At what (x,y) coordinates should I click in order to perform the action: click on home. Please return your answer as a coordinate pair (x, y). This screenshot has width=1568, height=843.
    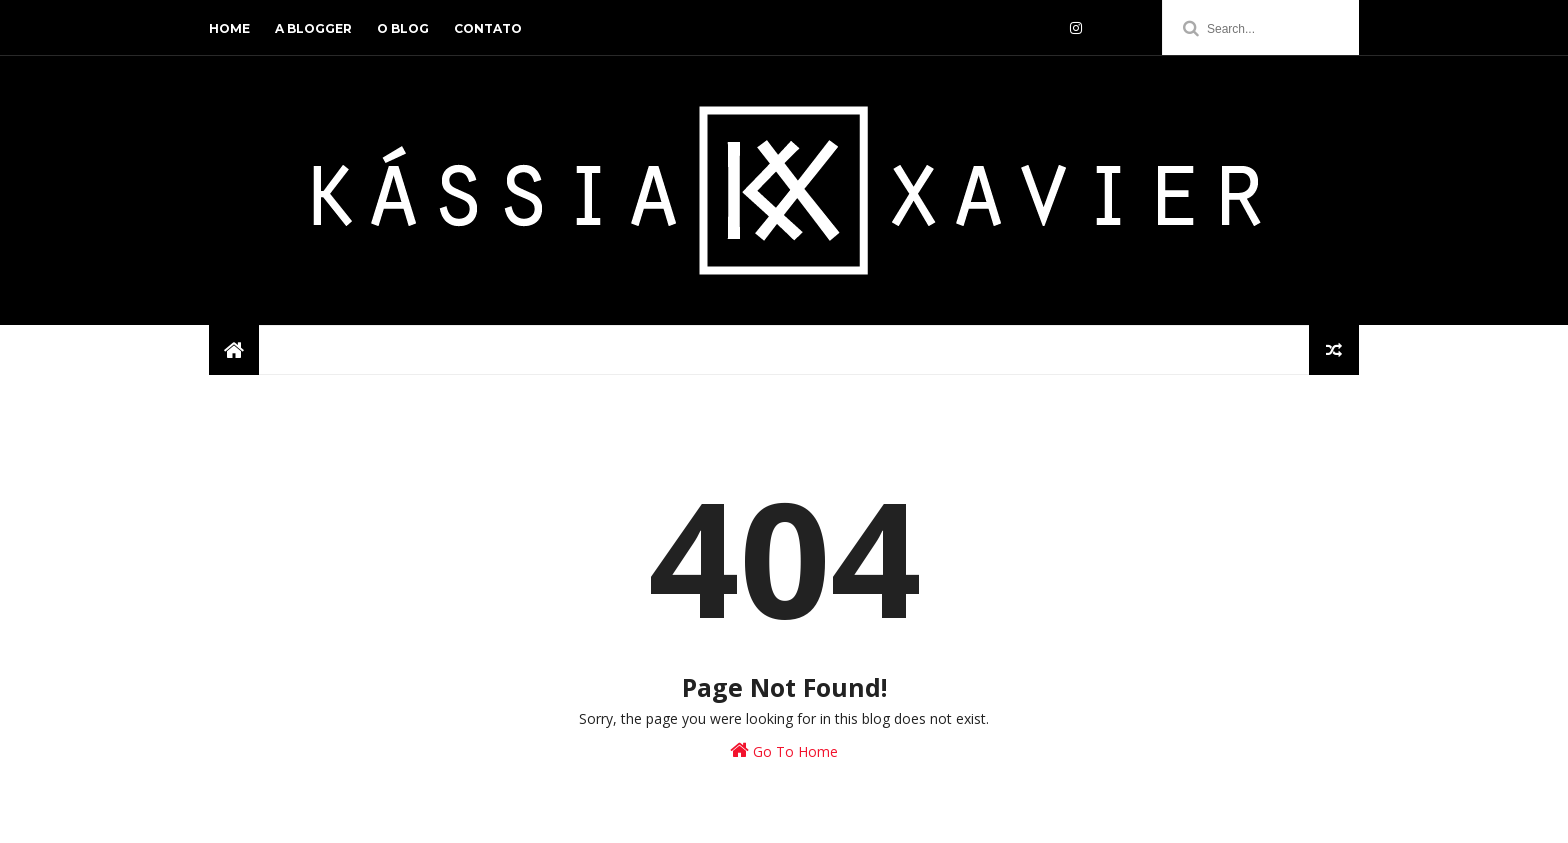
    Looking at the image, I should click on (229, 28).